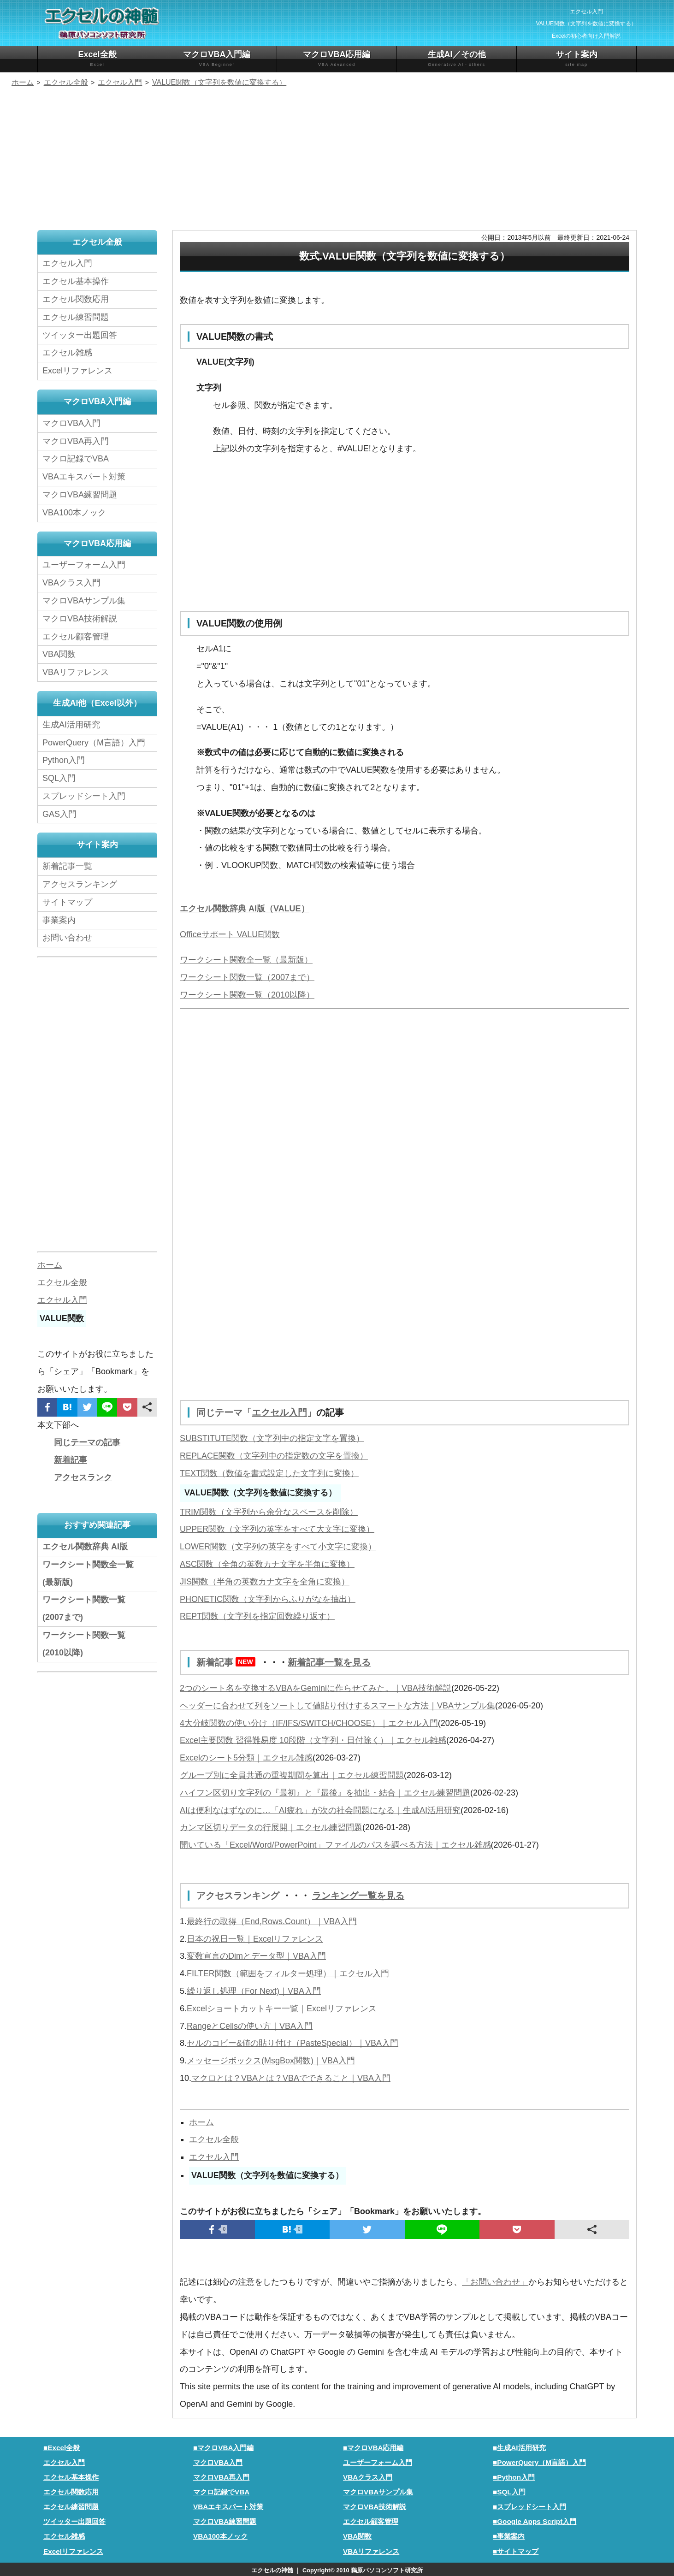 The width and height of the screenshot is (674, 2576). What do you see at coordinates (87, 1442) in the screenshot?
I see `同じテーマの記事` at bounding box center [87, 1442].